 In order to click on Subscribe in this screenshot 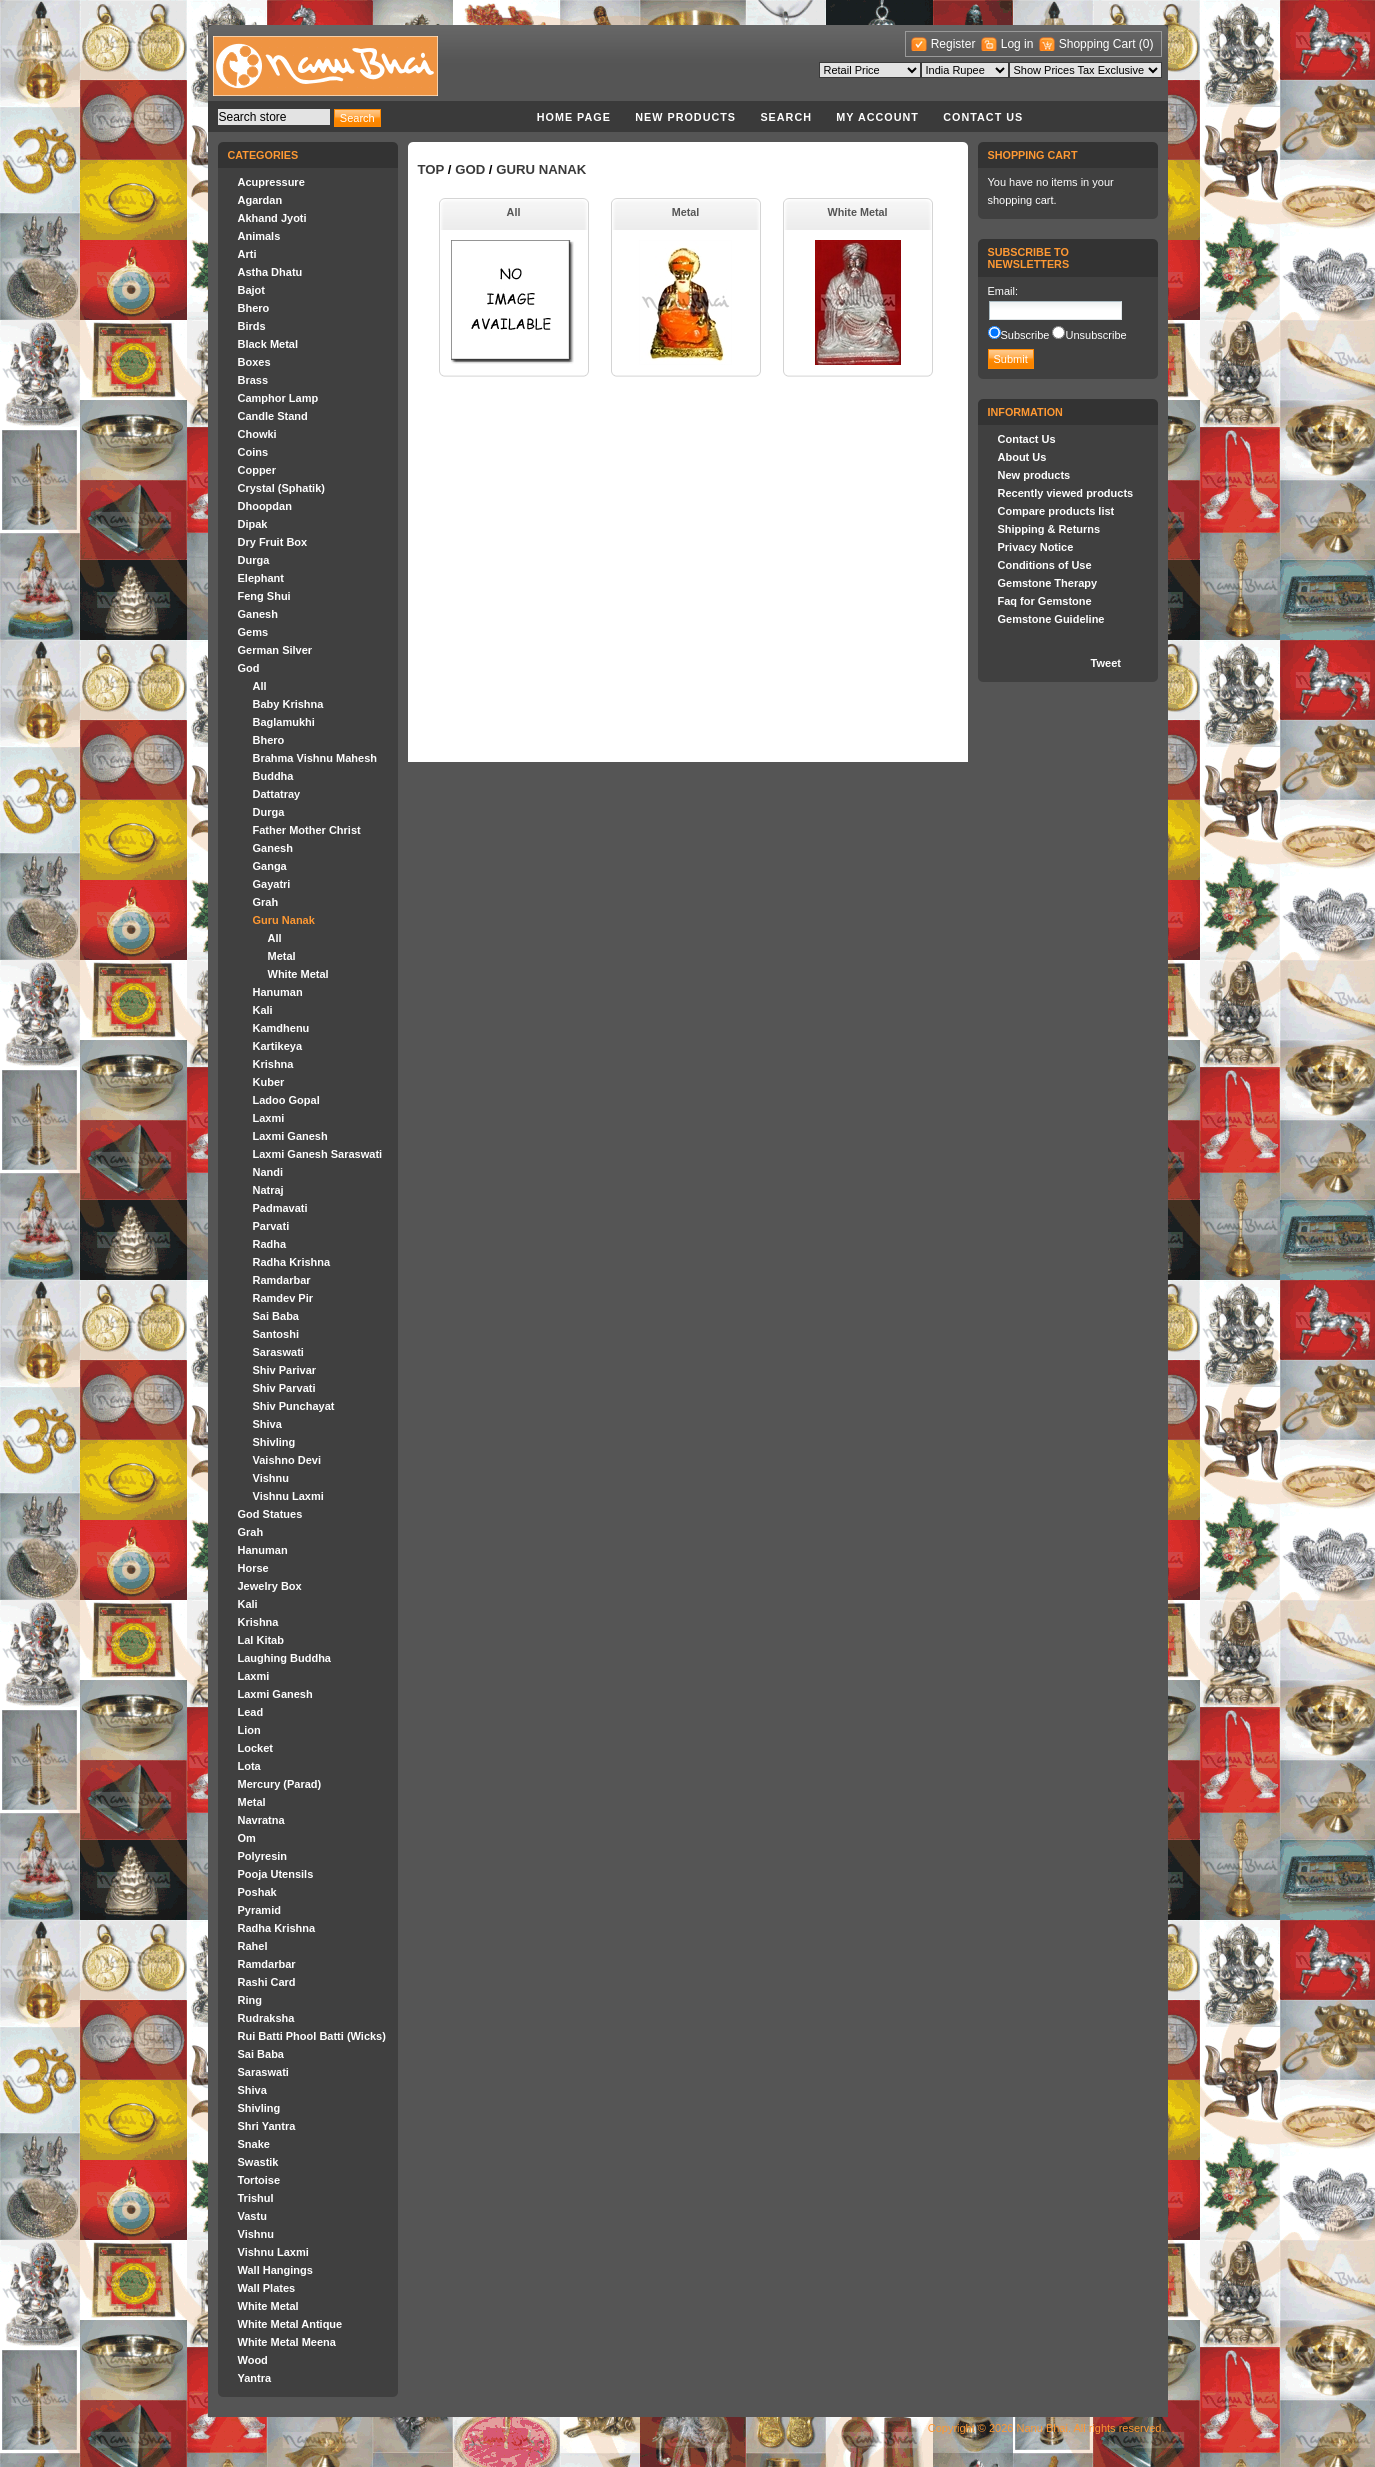, I will do `click(1025, 335)`.